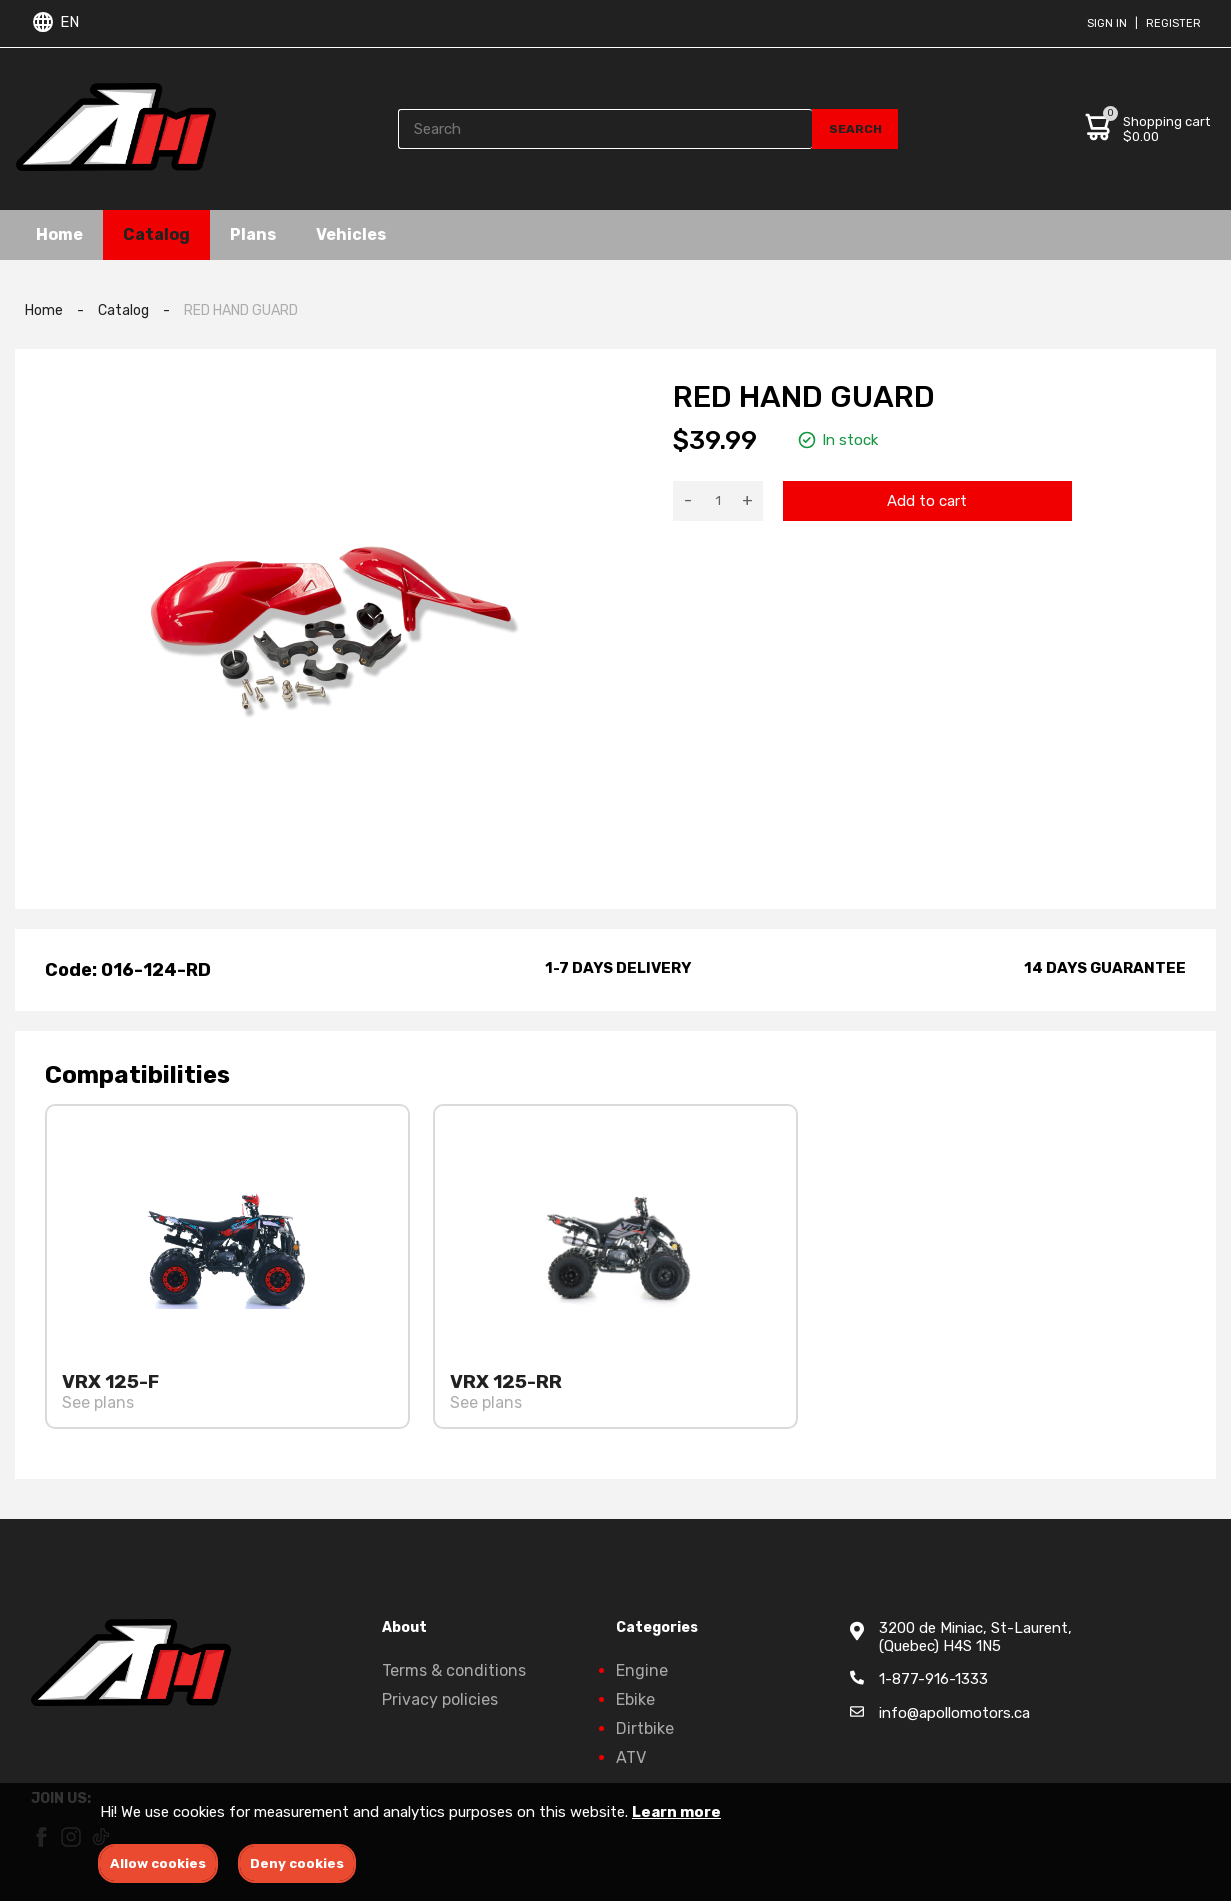 The image size is (1231, 1901). What do you see at coordinates (454, 1670) in the screenshot?
I see `Terms & conditions` at bounding box center [454, 1670].